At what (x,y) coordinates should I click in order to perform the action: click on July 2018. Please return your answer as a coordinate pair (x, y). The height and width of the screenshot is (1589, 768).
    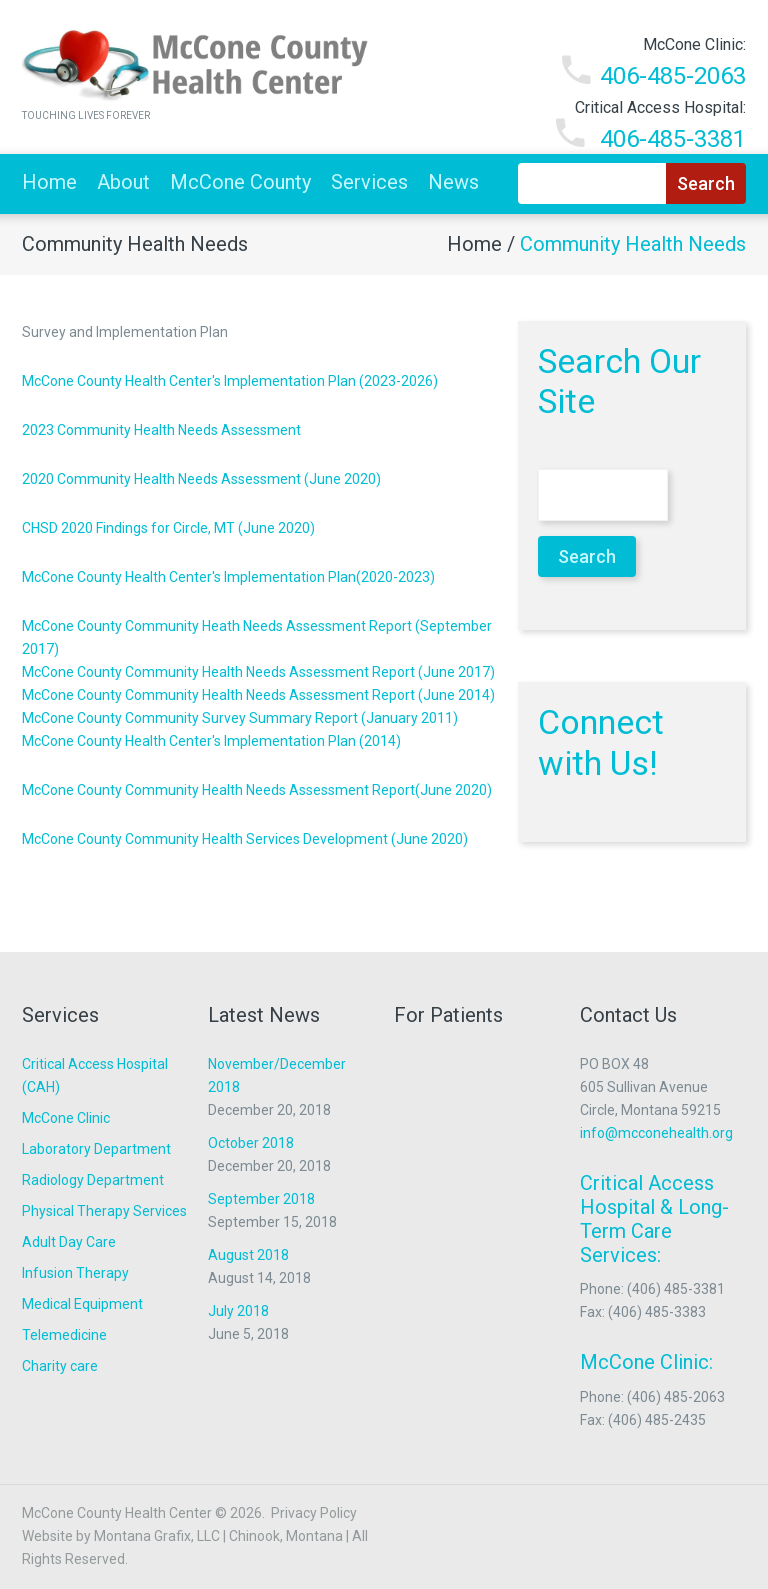
    Looking at the image, I should click on (238, 1311).